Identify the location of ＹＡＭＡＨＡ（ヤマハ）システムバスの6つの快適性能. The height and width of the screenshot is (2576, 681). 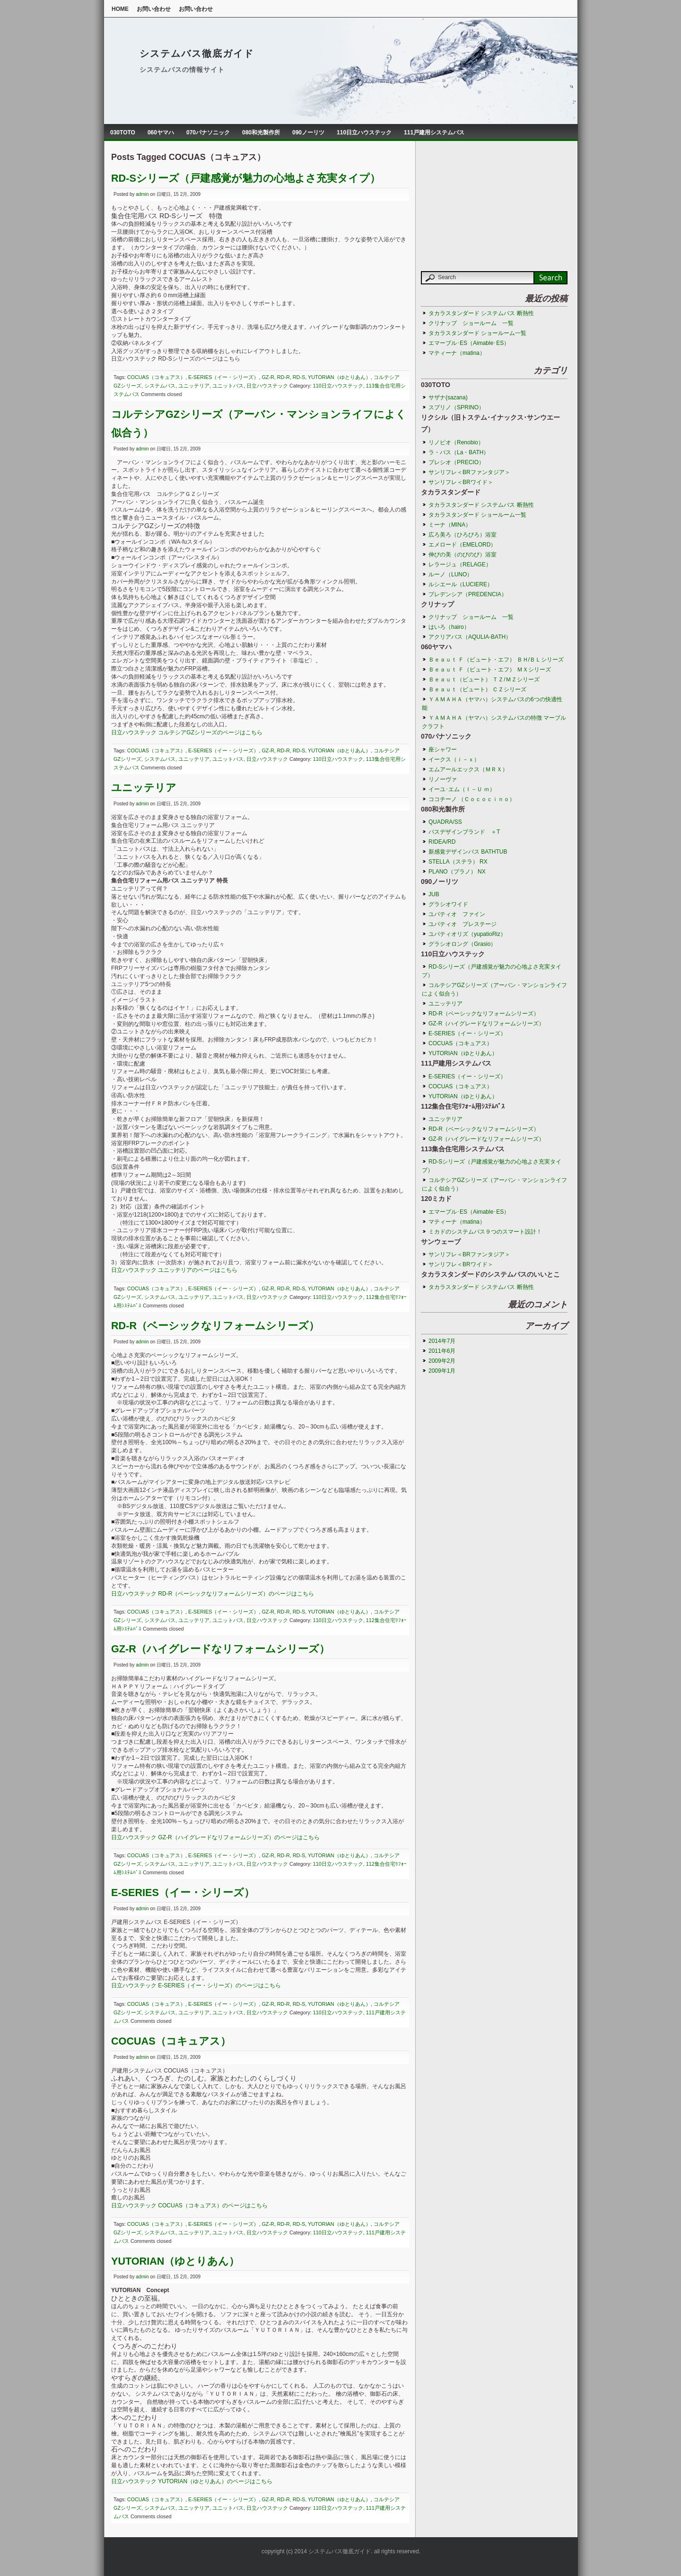
(492, 703).